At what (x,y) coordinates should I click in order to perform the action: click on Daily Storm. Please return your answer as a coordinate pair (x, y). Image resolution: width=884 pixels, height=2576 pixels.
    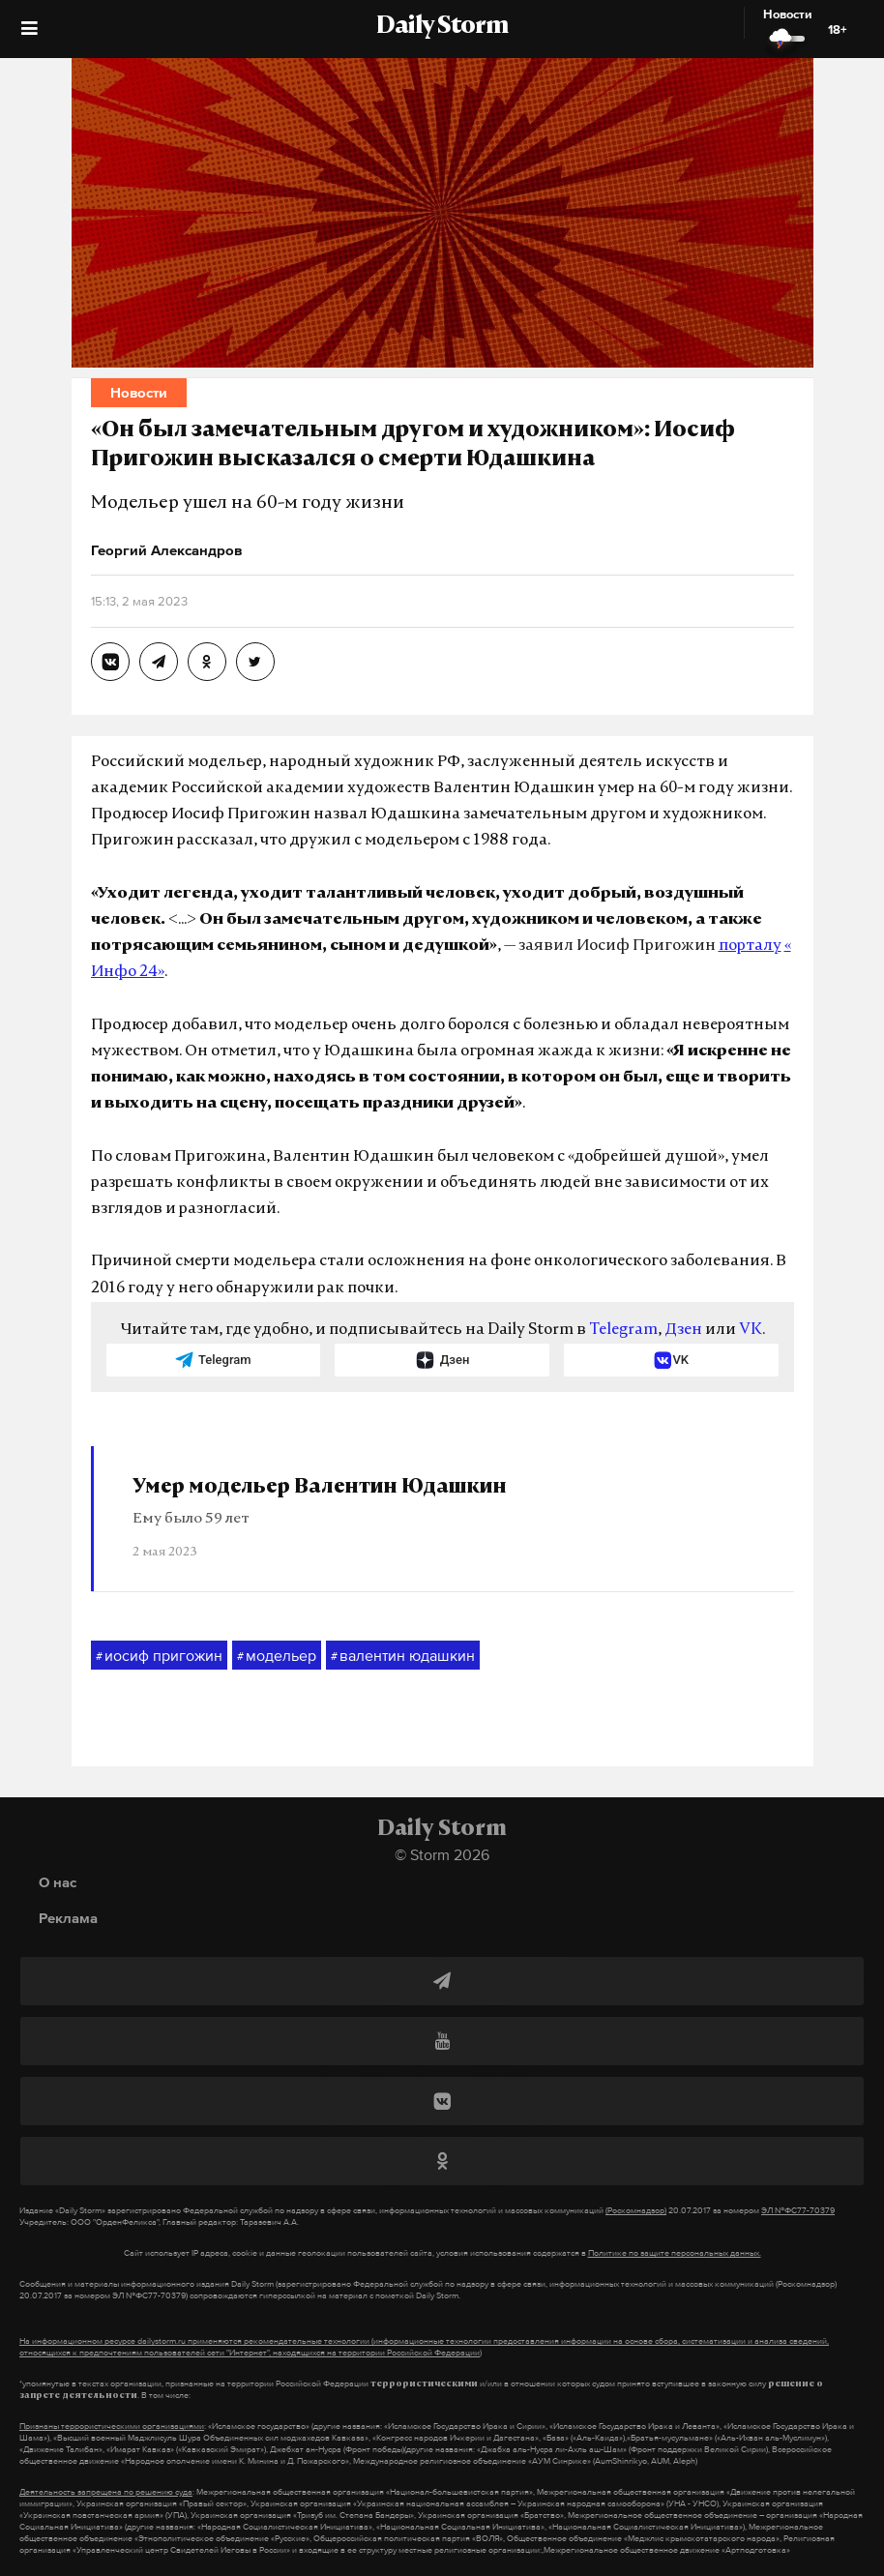
    Looking at the image, I should click on (442, 27).